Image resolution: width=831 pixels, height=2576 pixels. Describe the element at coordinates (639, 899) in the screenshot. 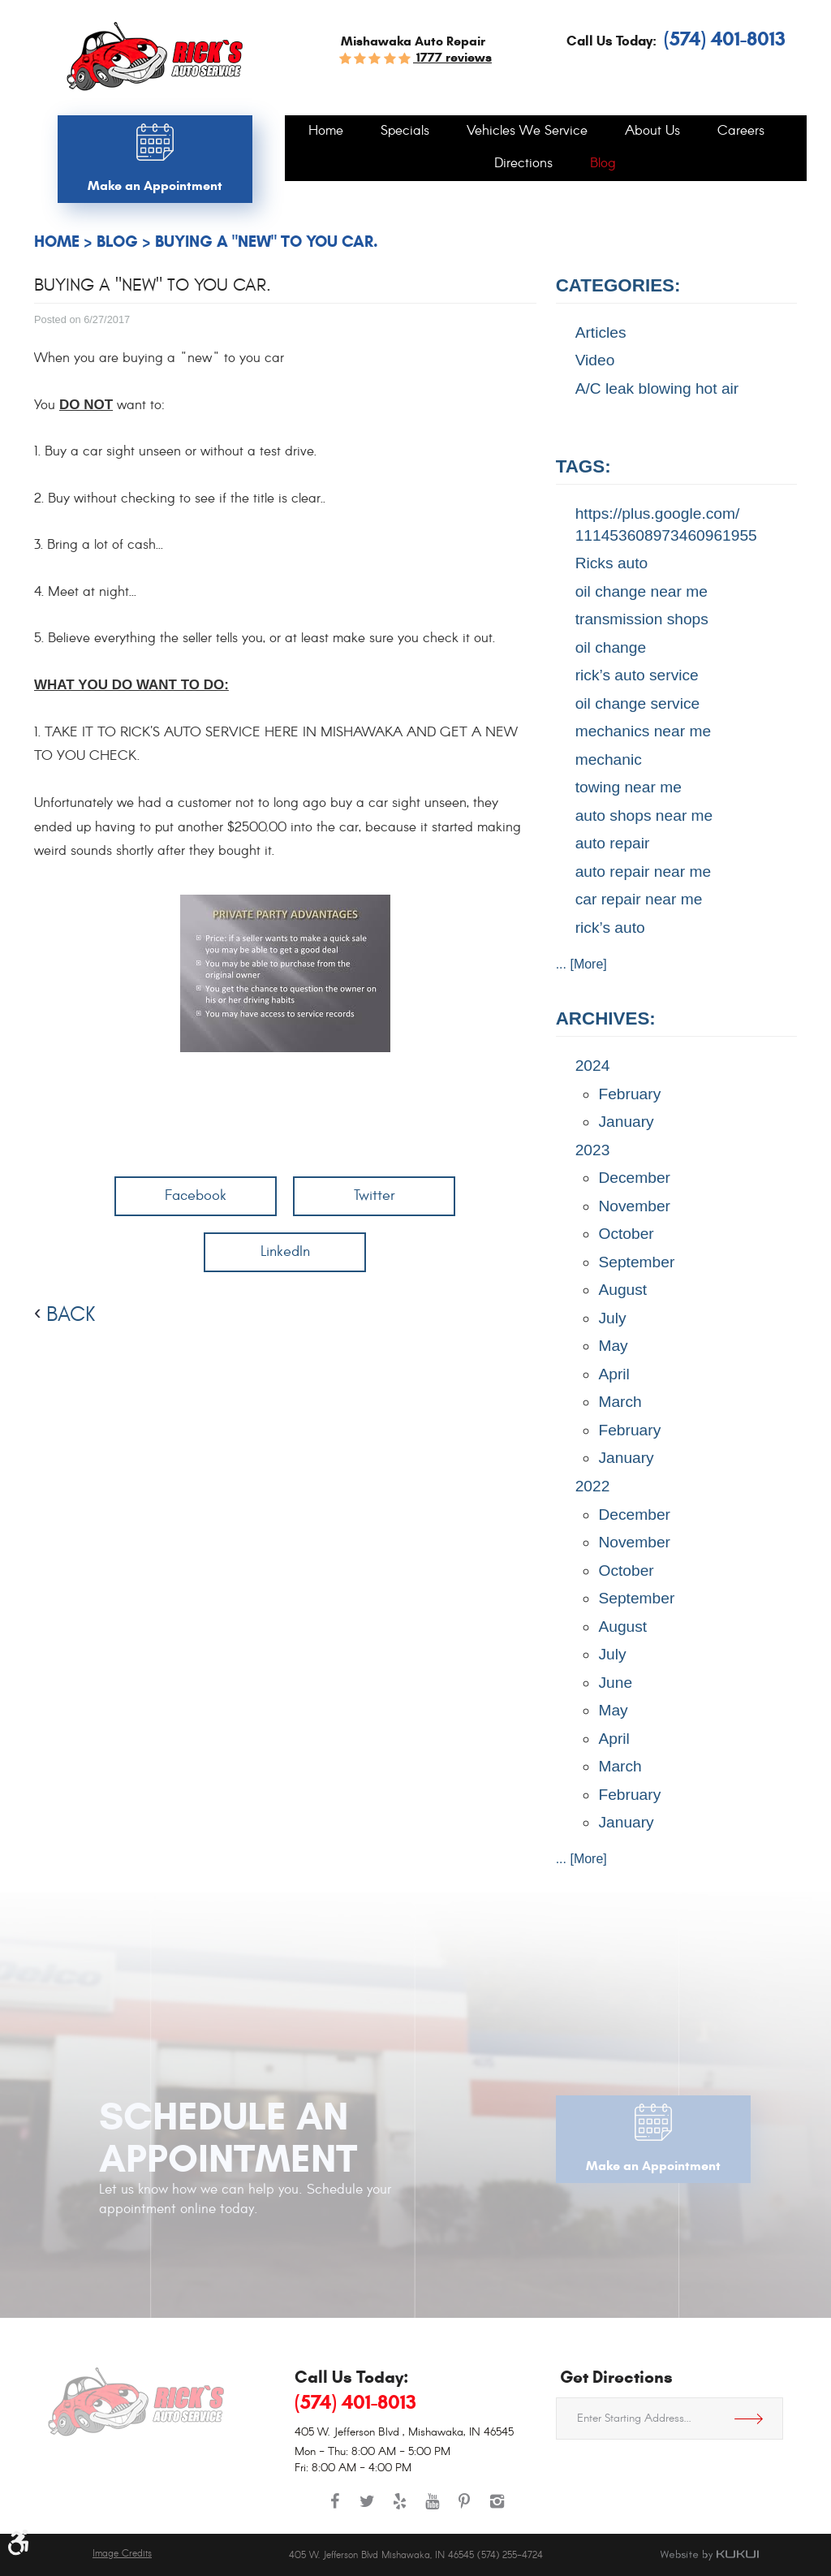

I see `car repair near me` at that location.